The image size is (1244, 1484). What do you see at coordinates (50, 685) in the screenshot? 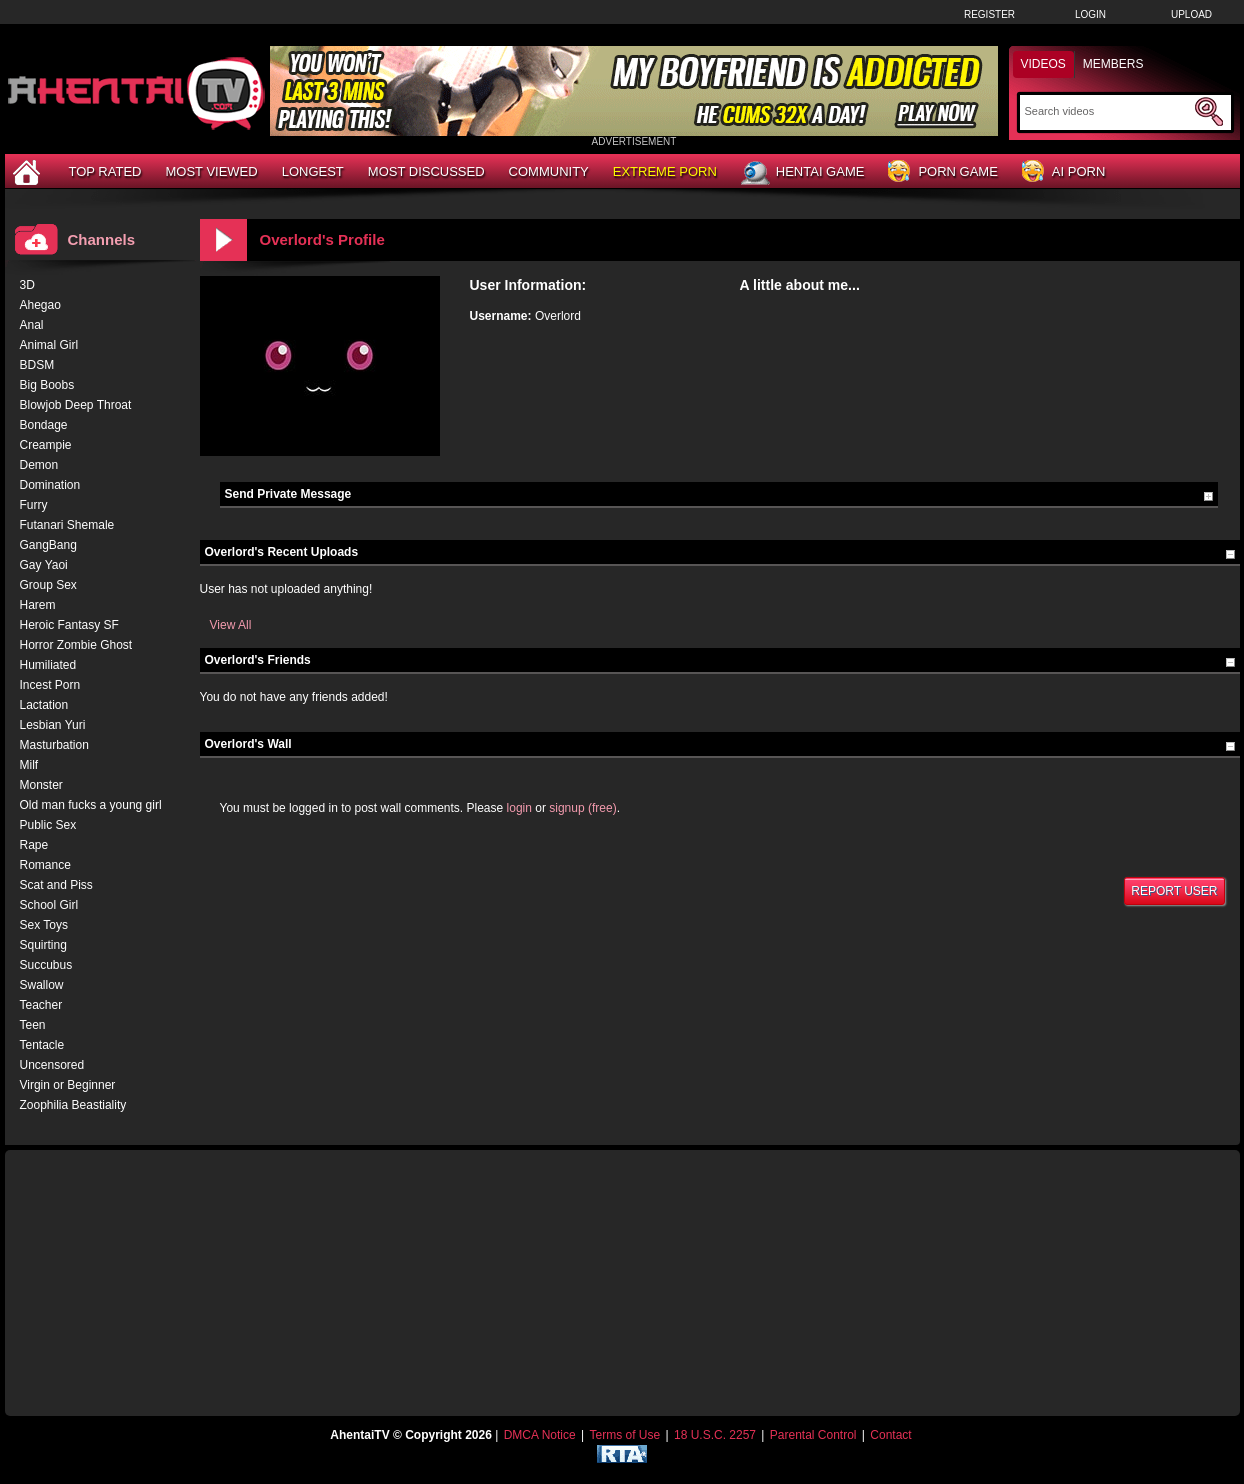
I see `Incest Porn` at bounding box center [50, 685].